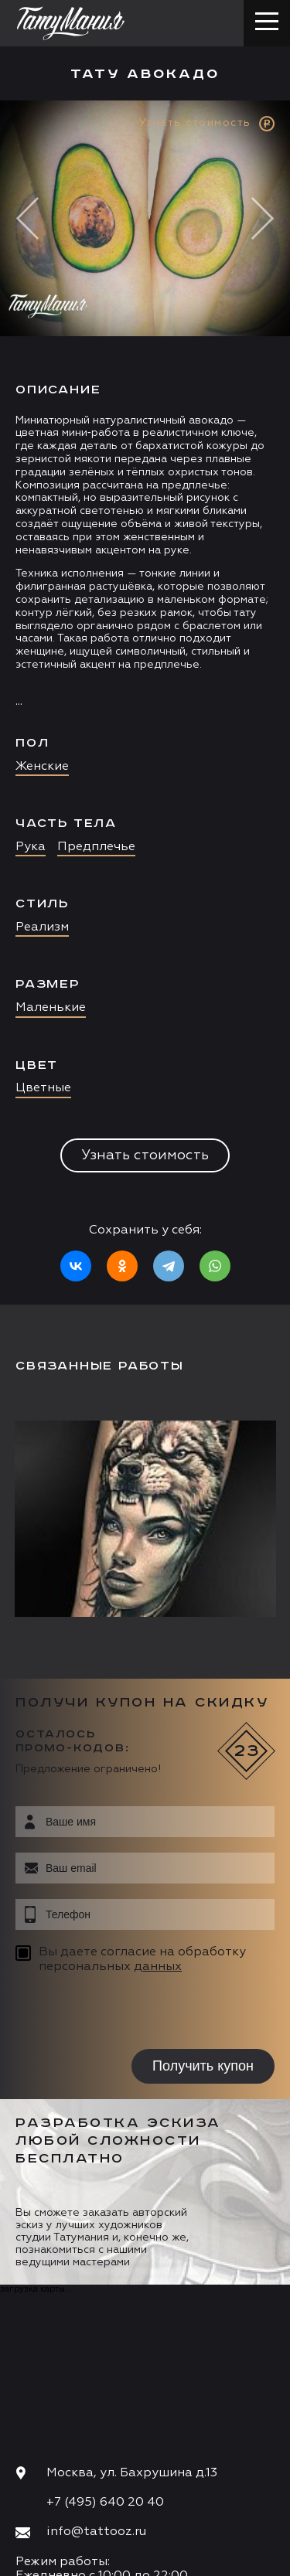 This screenshot has width=290, height=2576. Describe the element at coordinates (42, 927) in the screenshot. I see `Реализм` at that location.